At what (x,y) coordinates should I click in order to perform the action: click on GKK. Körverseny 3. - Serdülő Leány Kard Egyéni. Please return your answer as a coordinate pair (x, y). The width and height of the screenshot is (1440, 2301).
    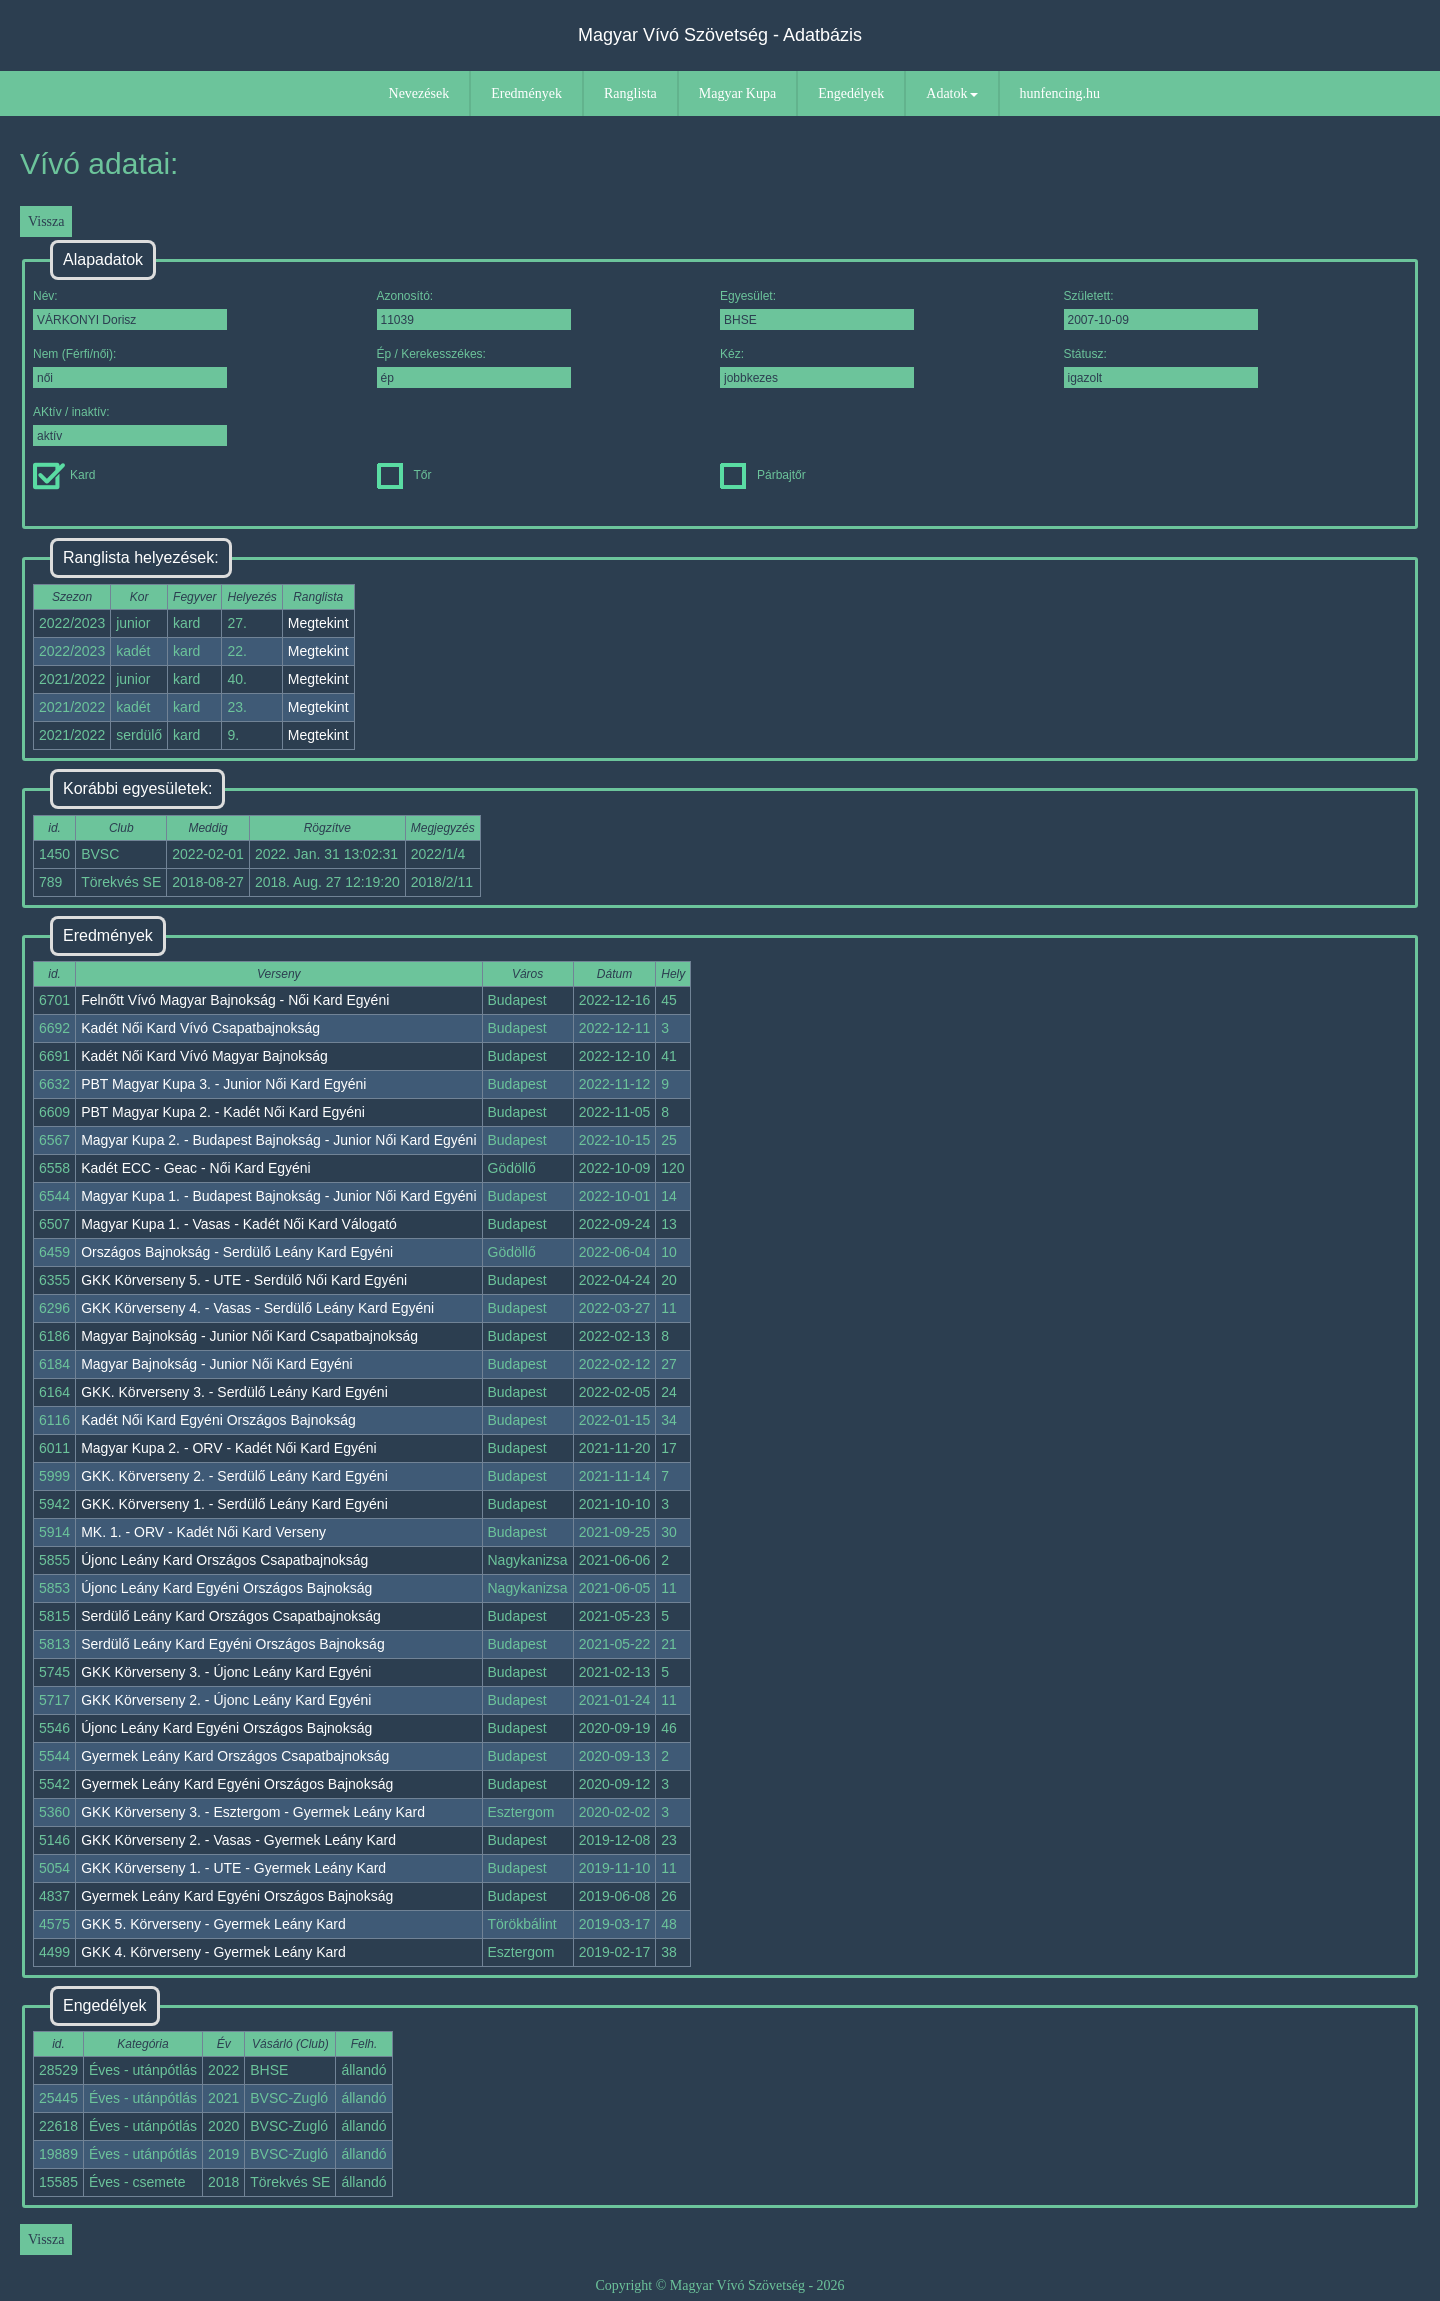
    Looking at the image, I should click on (234, 1392).